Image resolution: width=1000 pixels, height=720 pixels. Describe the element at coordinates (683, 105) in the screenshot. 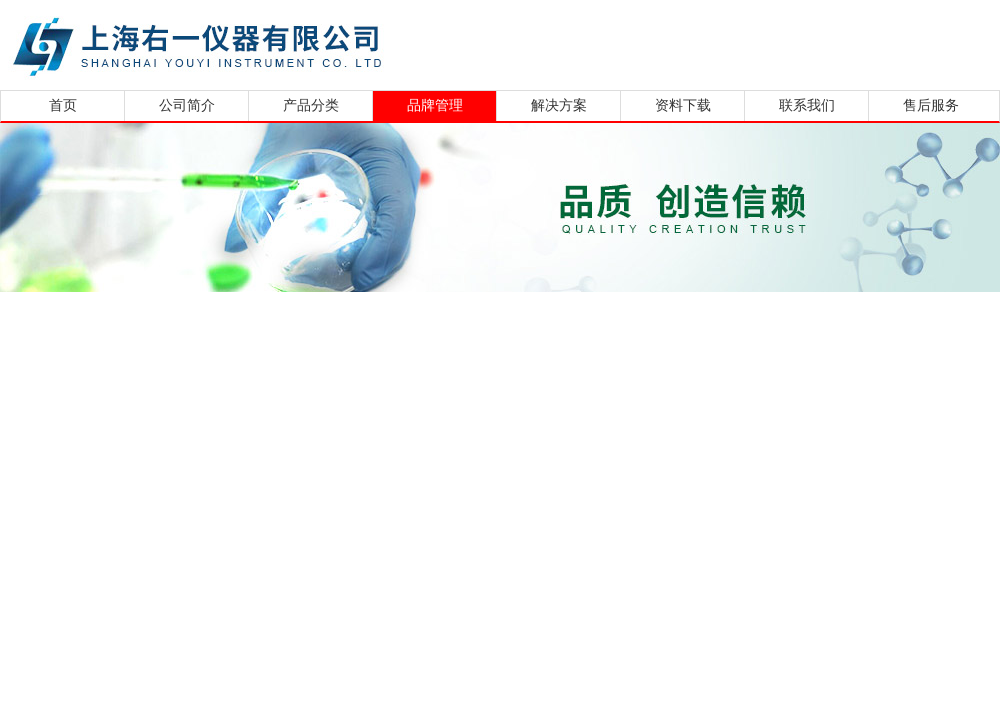

I see `资料下载` at that location.